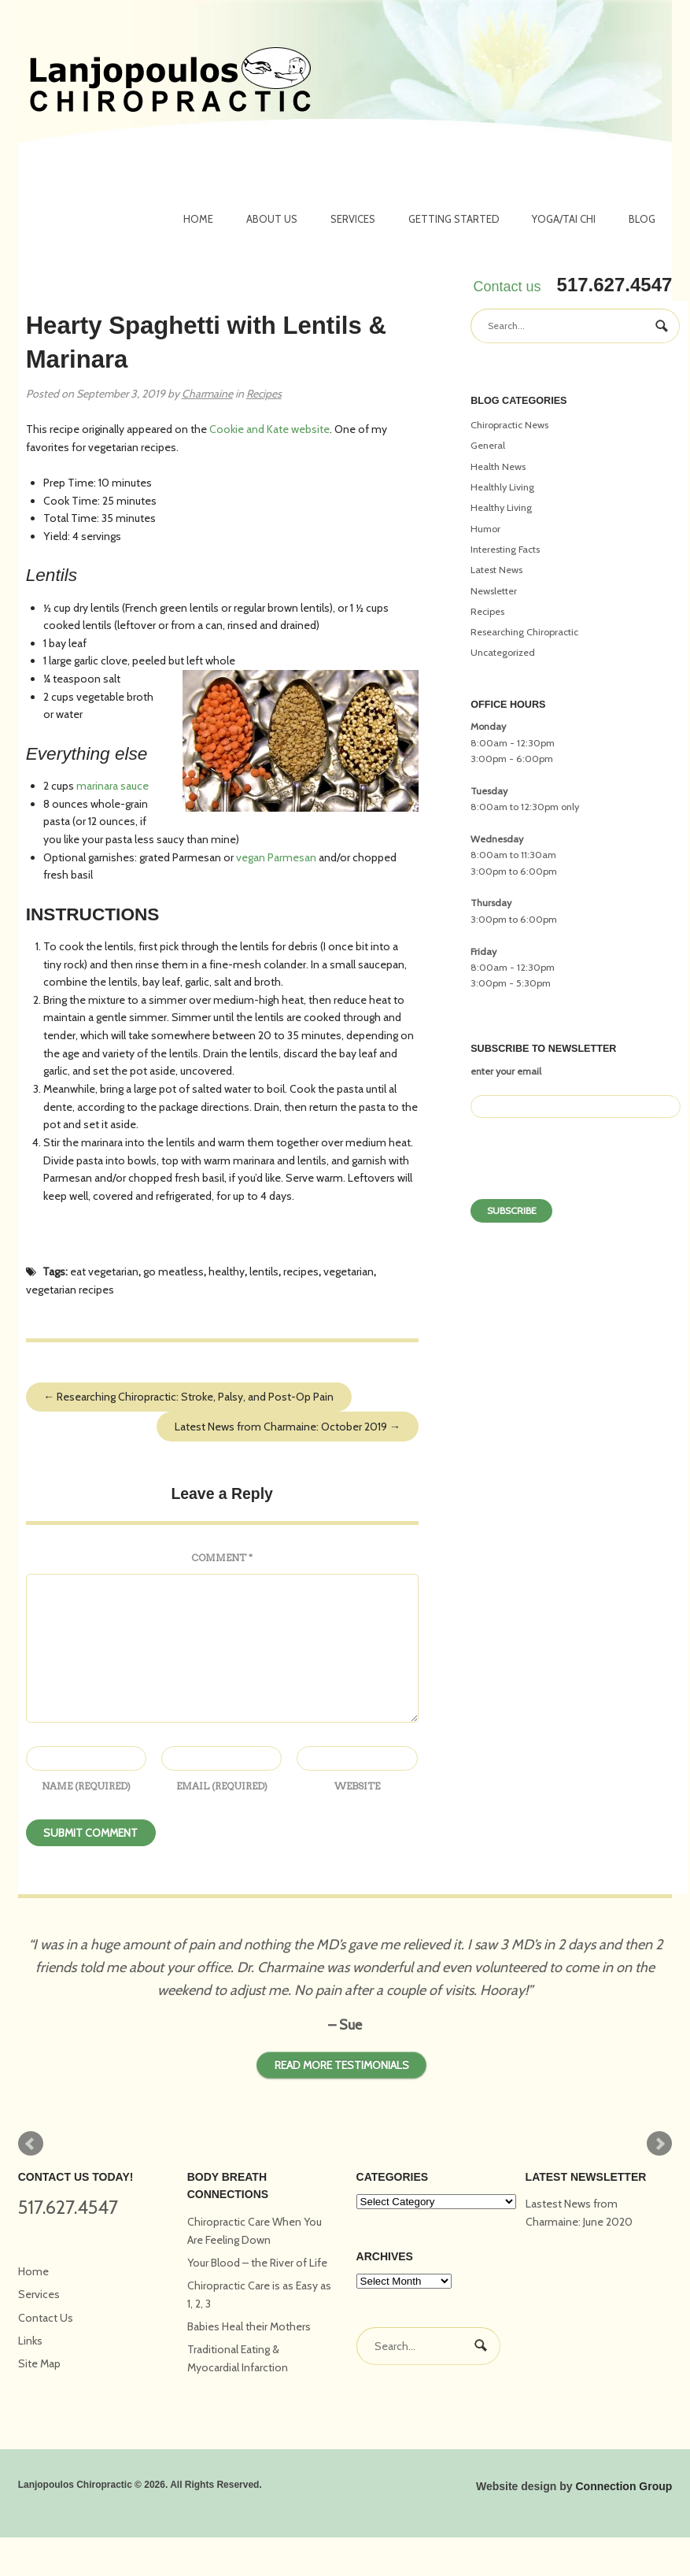  I want to click on Getting Started, so click(454, 219).